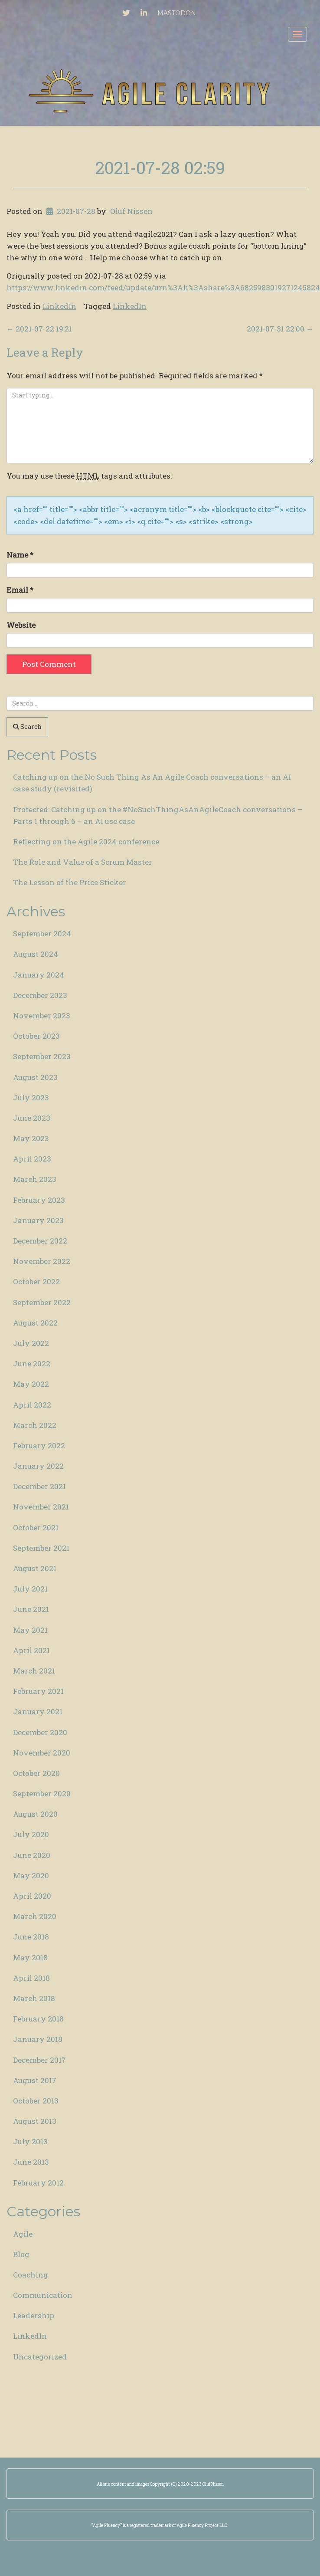 The height and width of the screenshot is (2576, 320). What do you see at coordinates (42, 1056) in the screenshot?
I see `September 2023` at bounding box center [42, 1056].